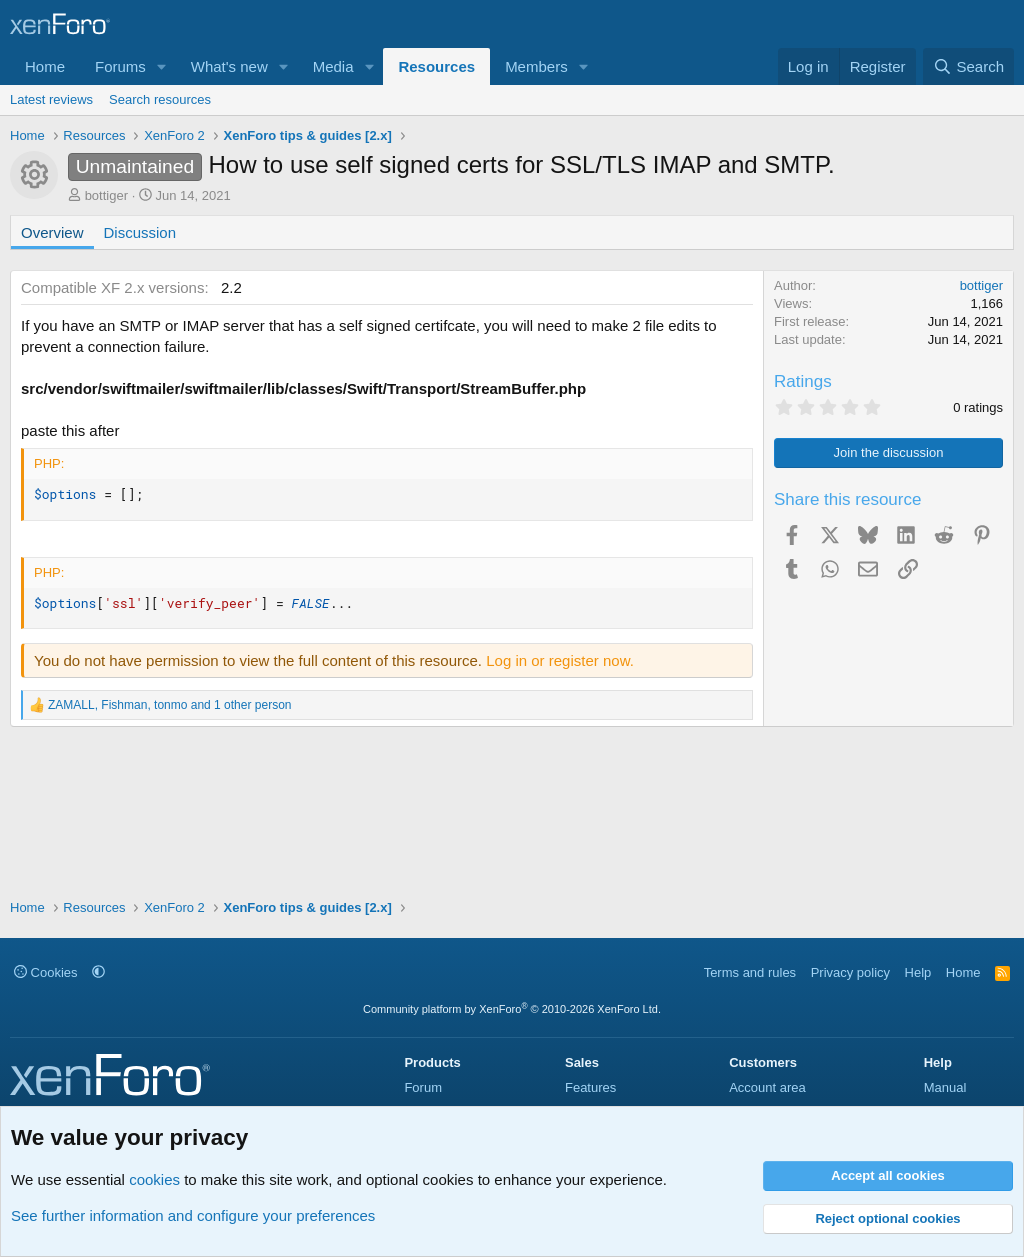 This screenshot has height=1257, width=1024. I want to click on Forums, so click(120, 66).